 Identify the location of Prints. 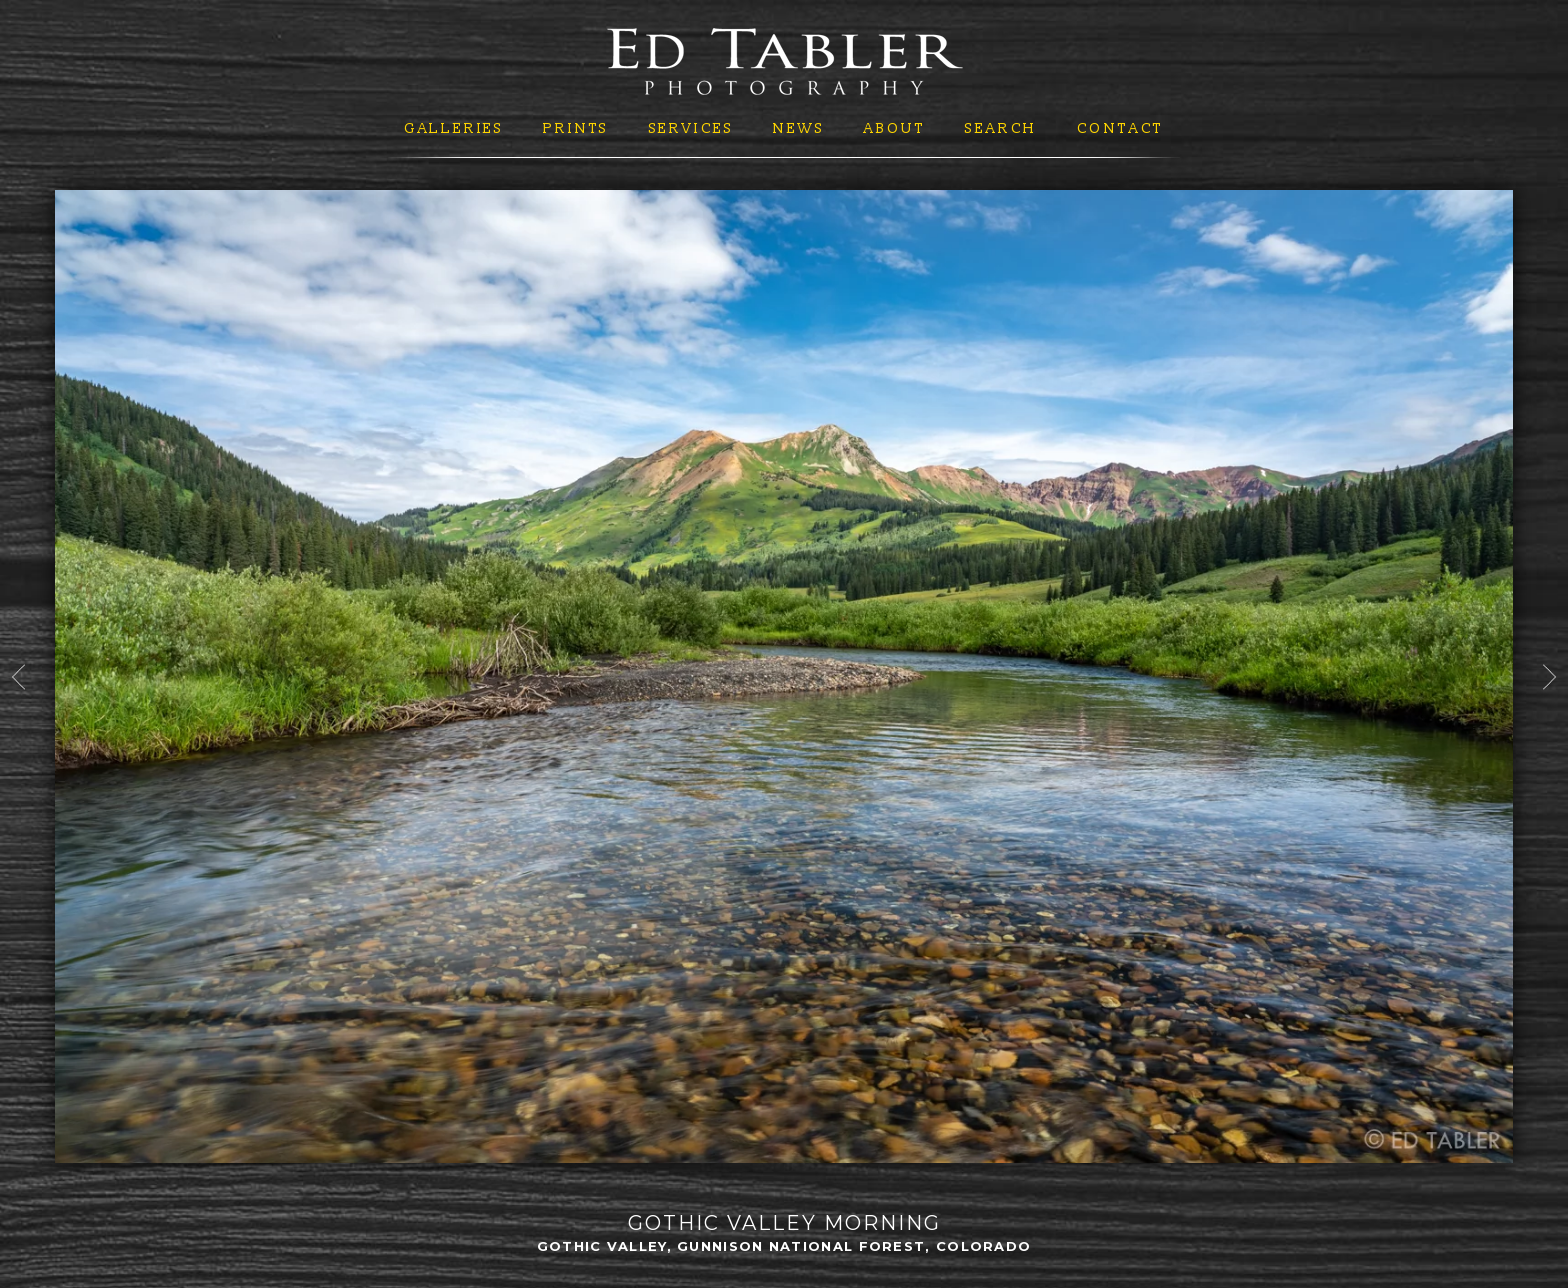
(576, 128).